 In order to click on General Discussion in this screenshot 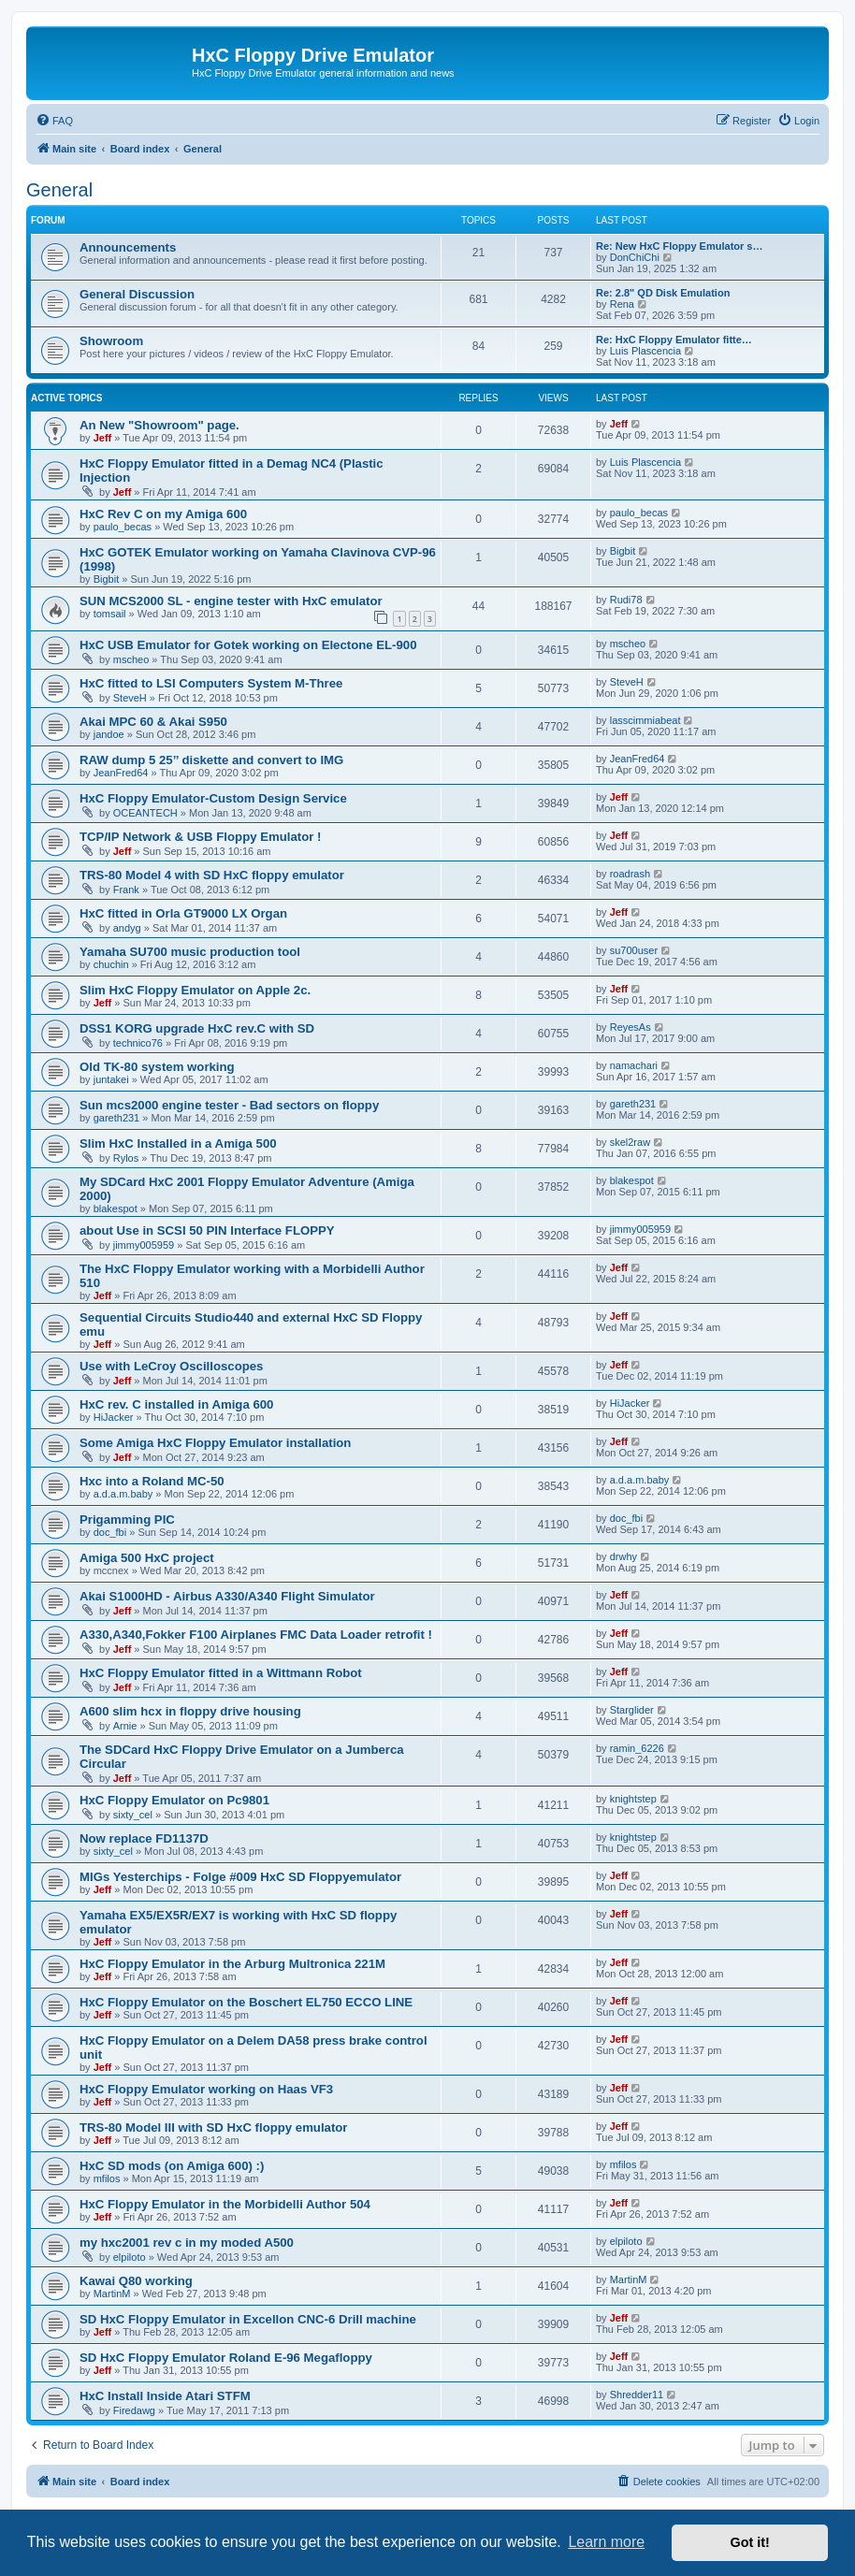, I will do `click(137, 294)`.